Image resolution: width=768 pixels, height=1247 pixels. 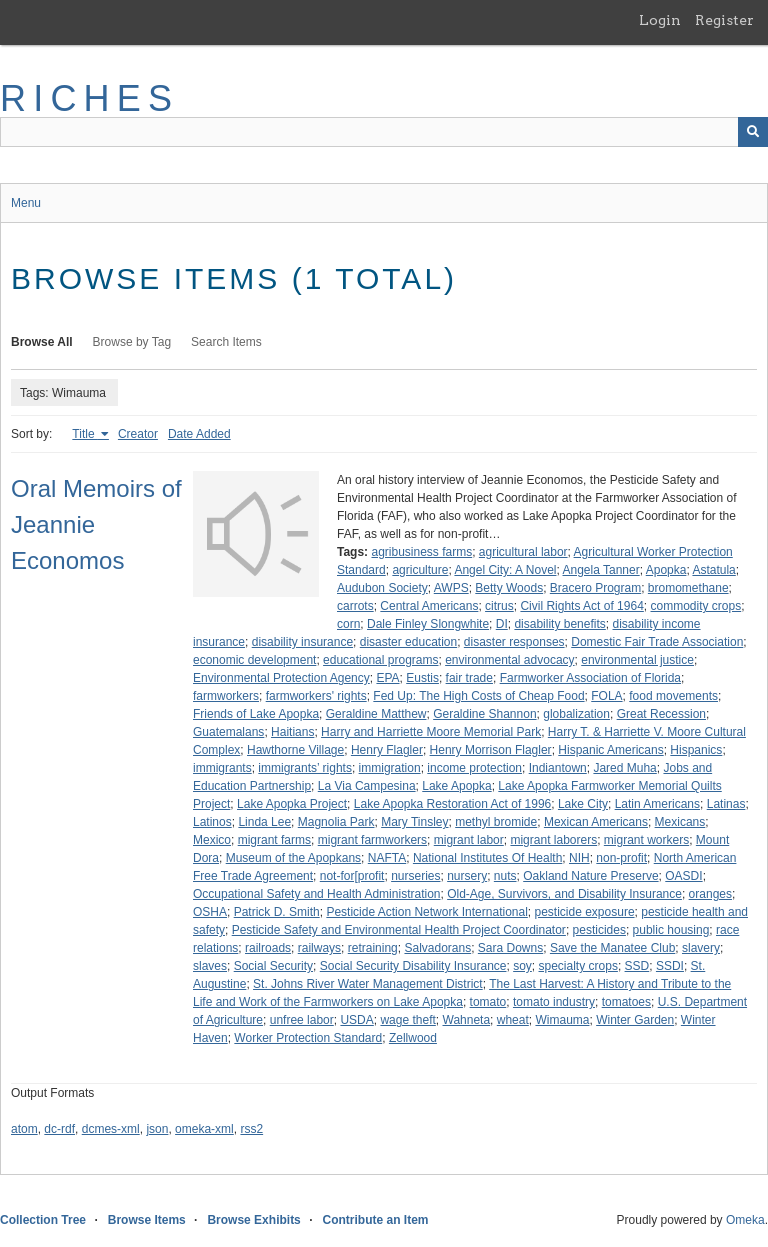 What do you see at coordinates (387, 750) in the screenshot?
I see `Henry Flagler` at bounding box center [387, 750].